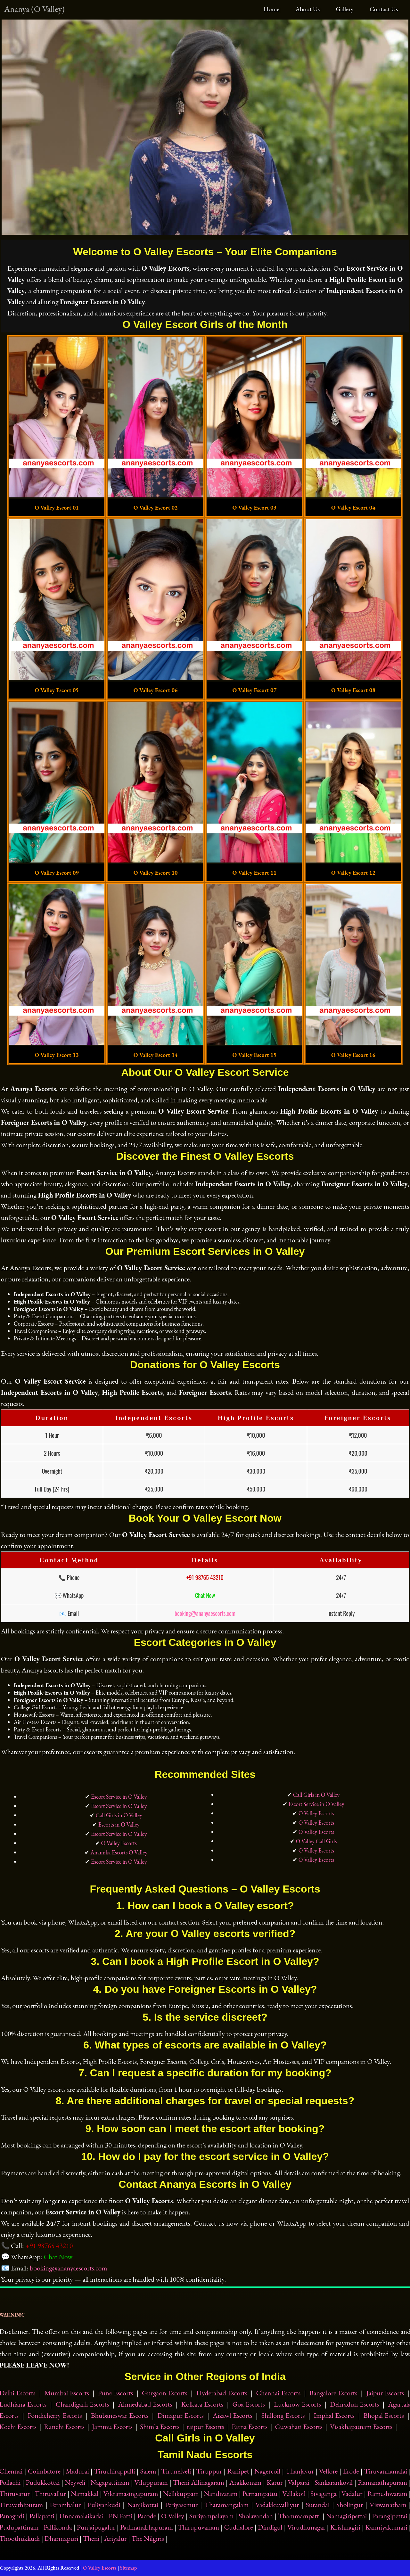 The height and width of the screenshot is (2576, 410). Describe the element at coordinates (344, 9) in the screenshot. I see `Gallery` at that location.